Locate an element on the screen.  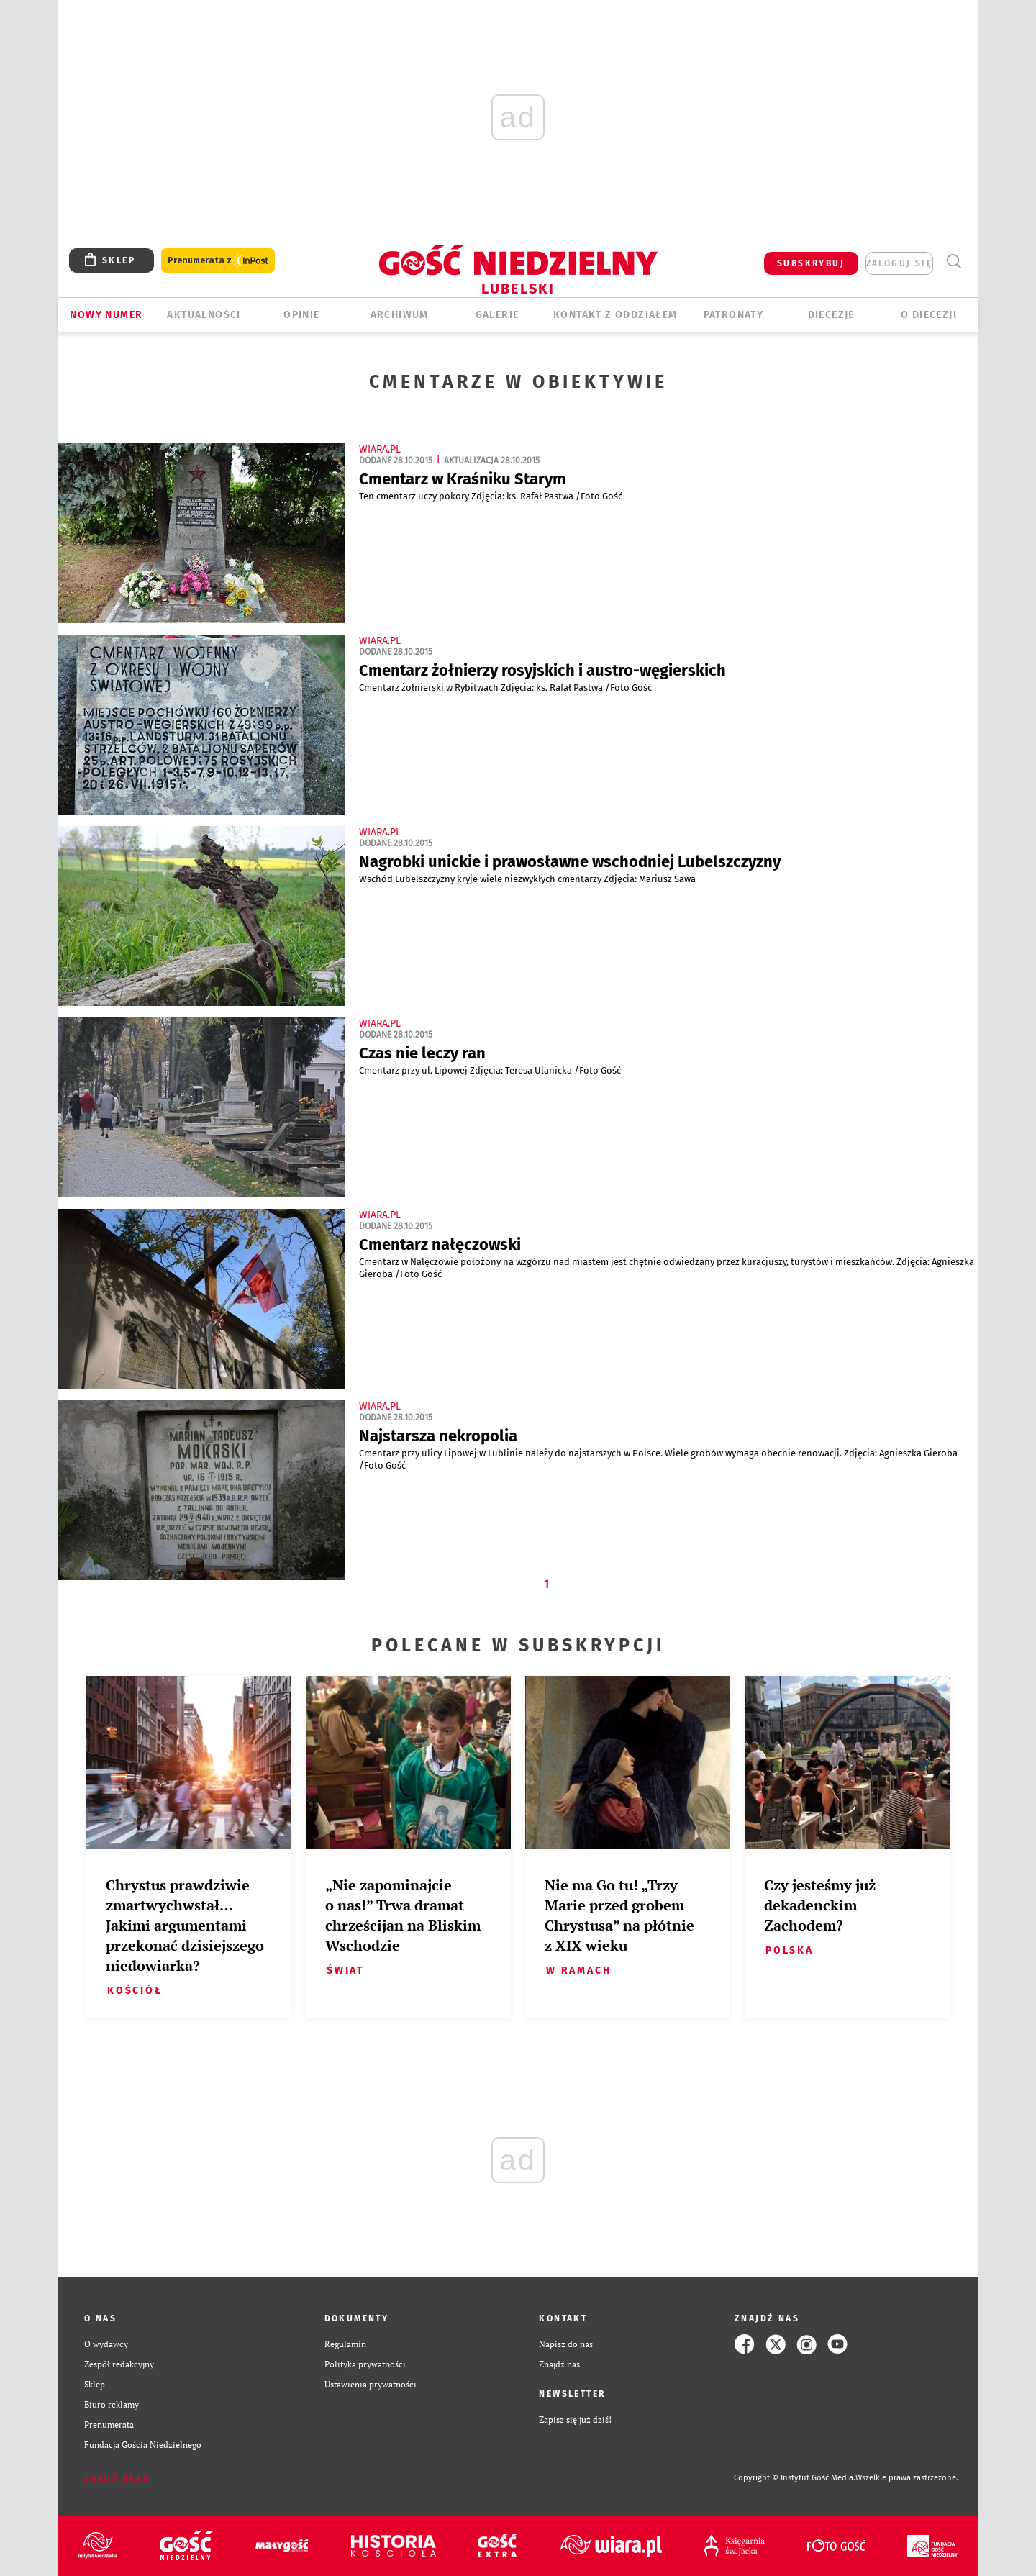
Cmentarz nałęczowski is located at coordinates (440, 1244).